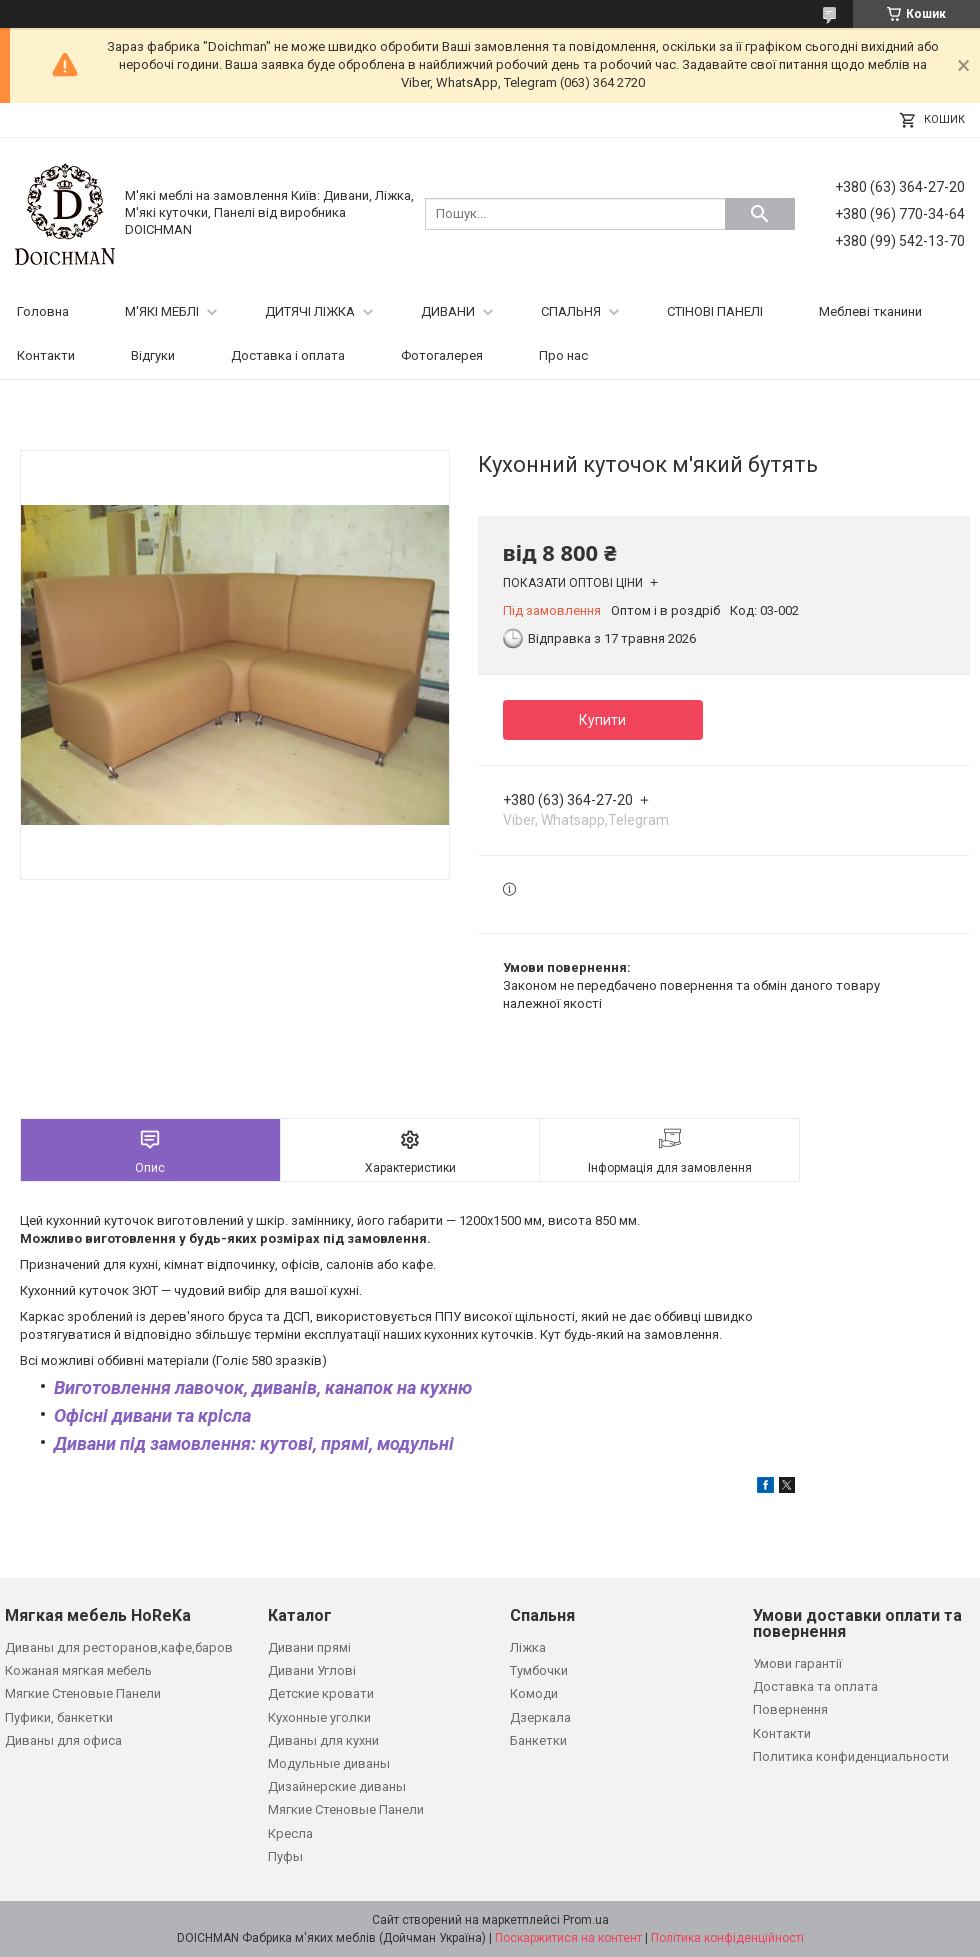  What do you see at coordinates (538, 1740) in the screenshot?
I see `Банкетки` at bounding box center [538, 1740].